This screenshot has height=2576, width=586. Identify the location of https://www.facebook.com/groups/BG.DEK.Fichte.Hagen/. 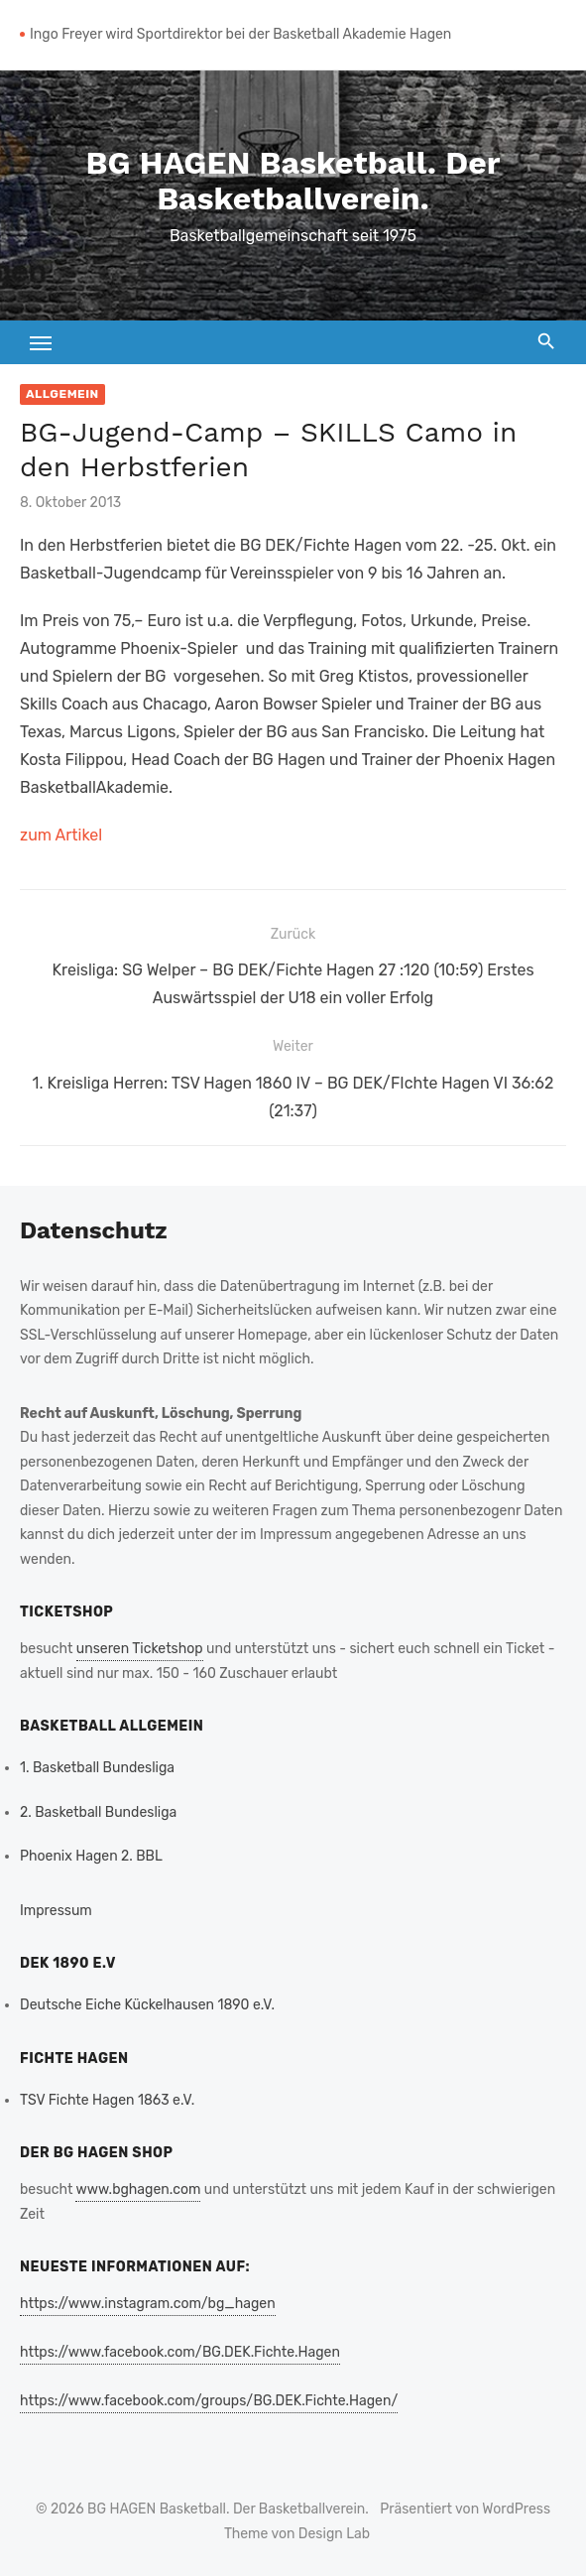
(209, 2400).